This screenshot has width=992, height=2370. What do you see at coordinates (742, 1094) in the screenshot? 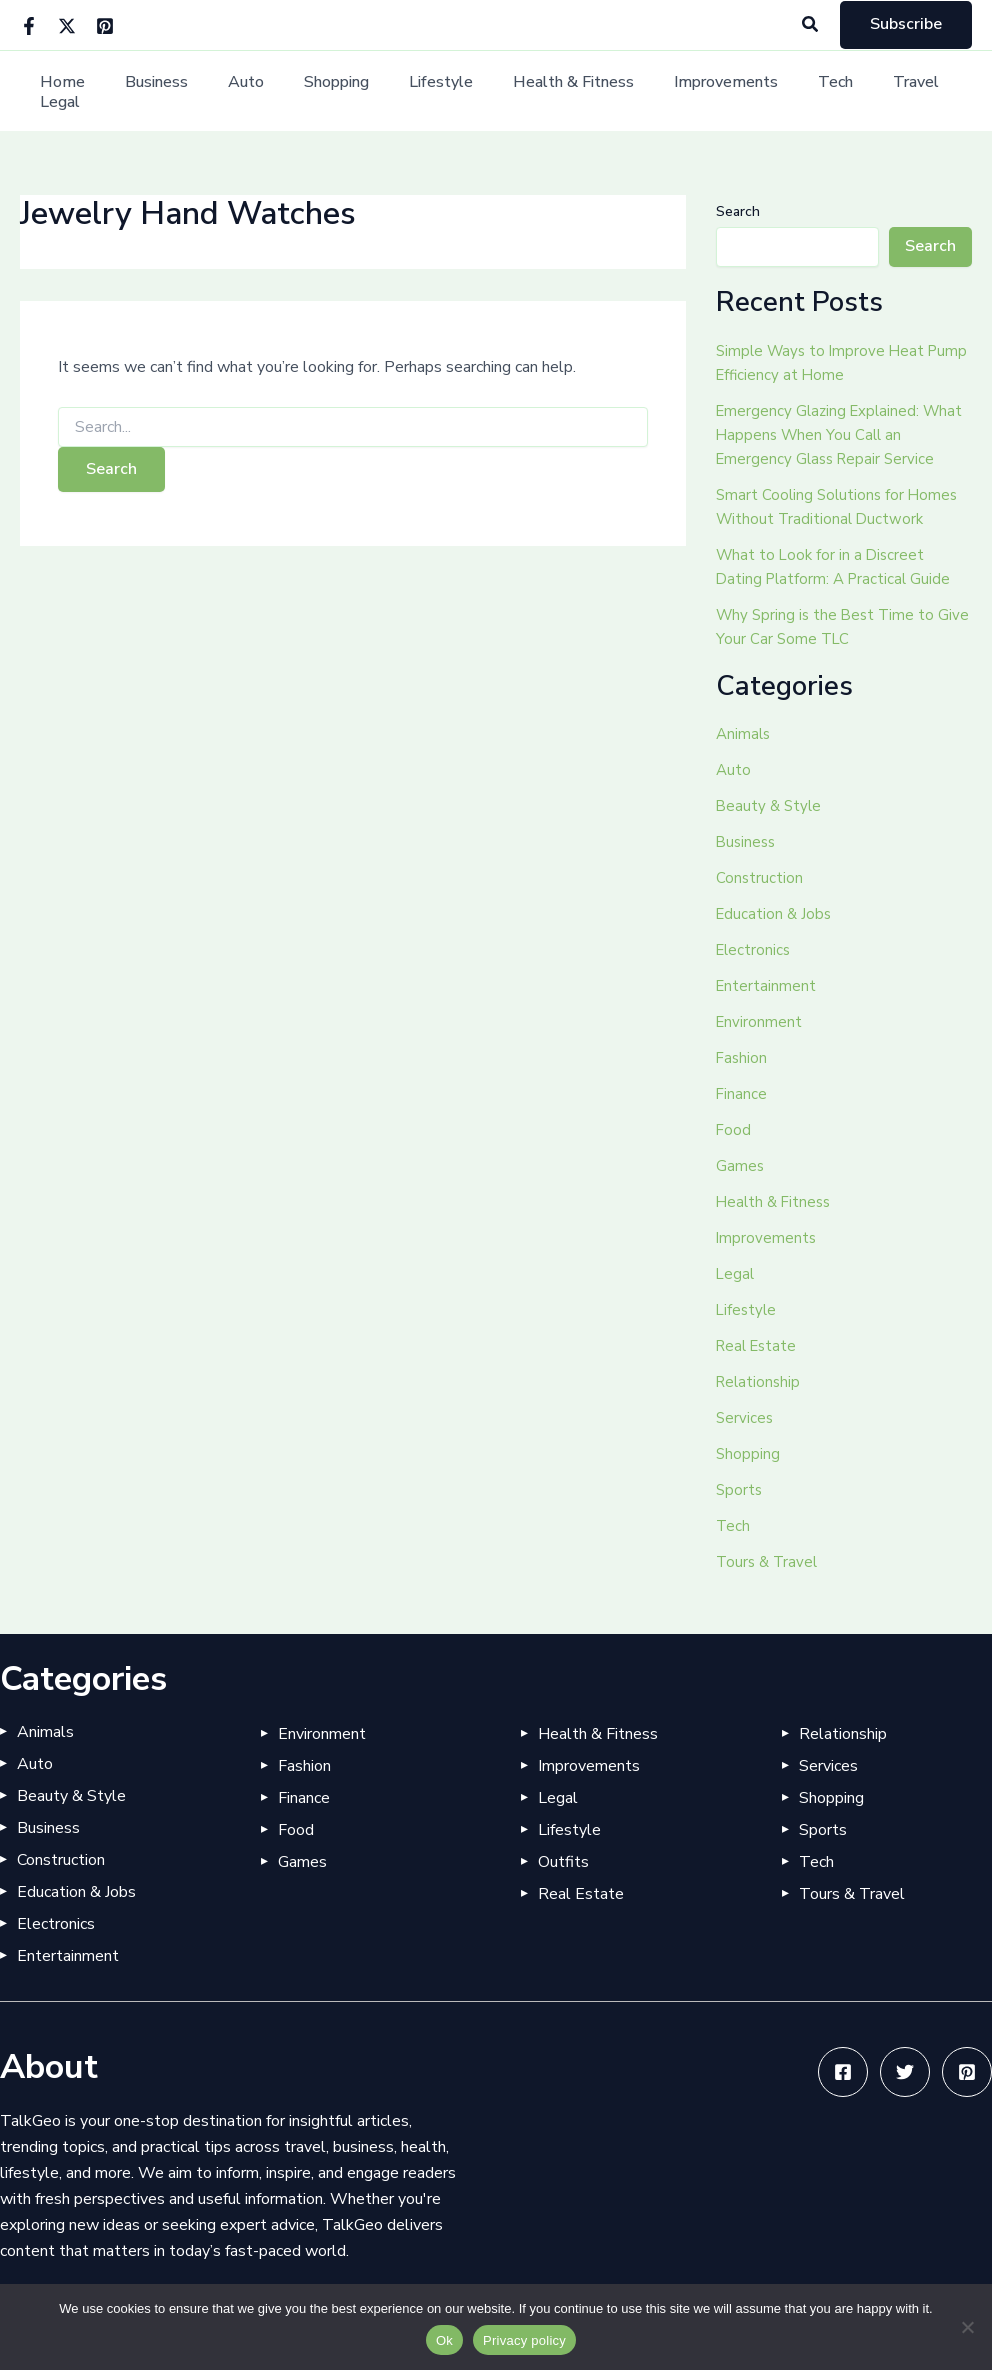
I see `Finance` at bounding box center [742, 1094].